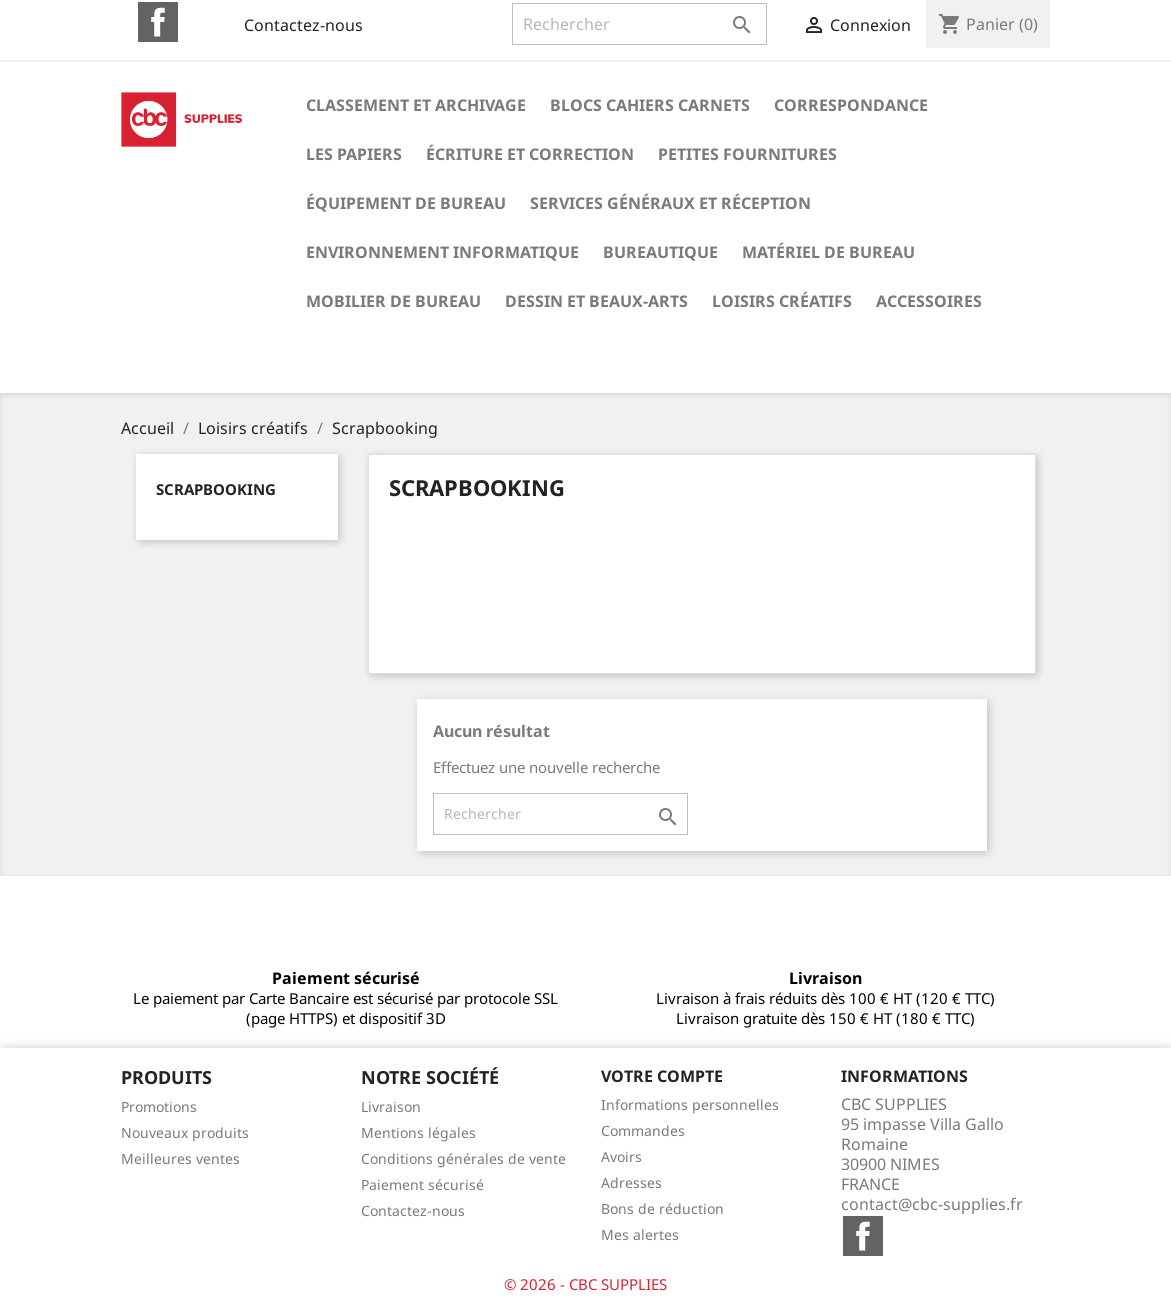 Image resolution: width=1171 pixels, height=1310 pixels. What do you see at coordinates (828, 252) in the screenshot?
I see `Matériel de bureau` at bounding box center [828, 252].